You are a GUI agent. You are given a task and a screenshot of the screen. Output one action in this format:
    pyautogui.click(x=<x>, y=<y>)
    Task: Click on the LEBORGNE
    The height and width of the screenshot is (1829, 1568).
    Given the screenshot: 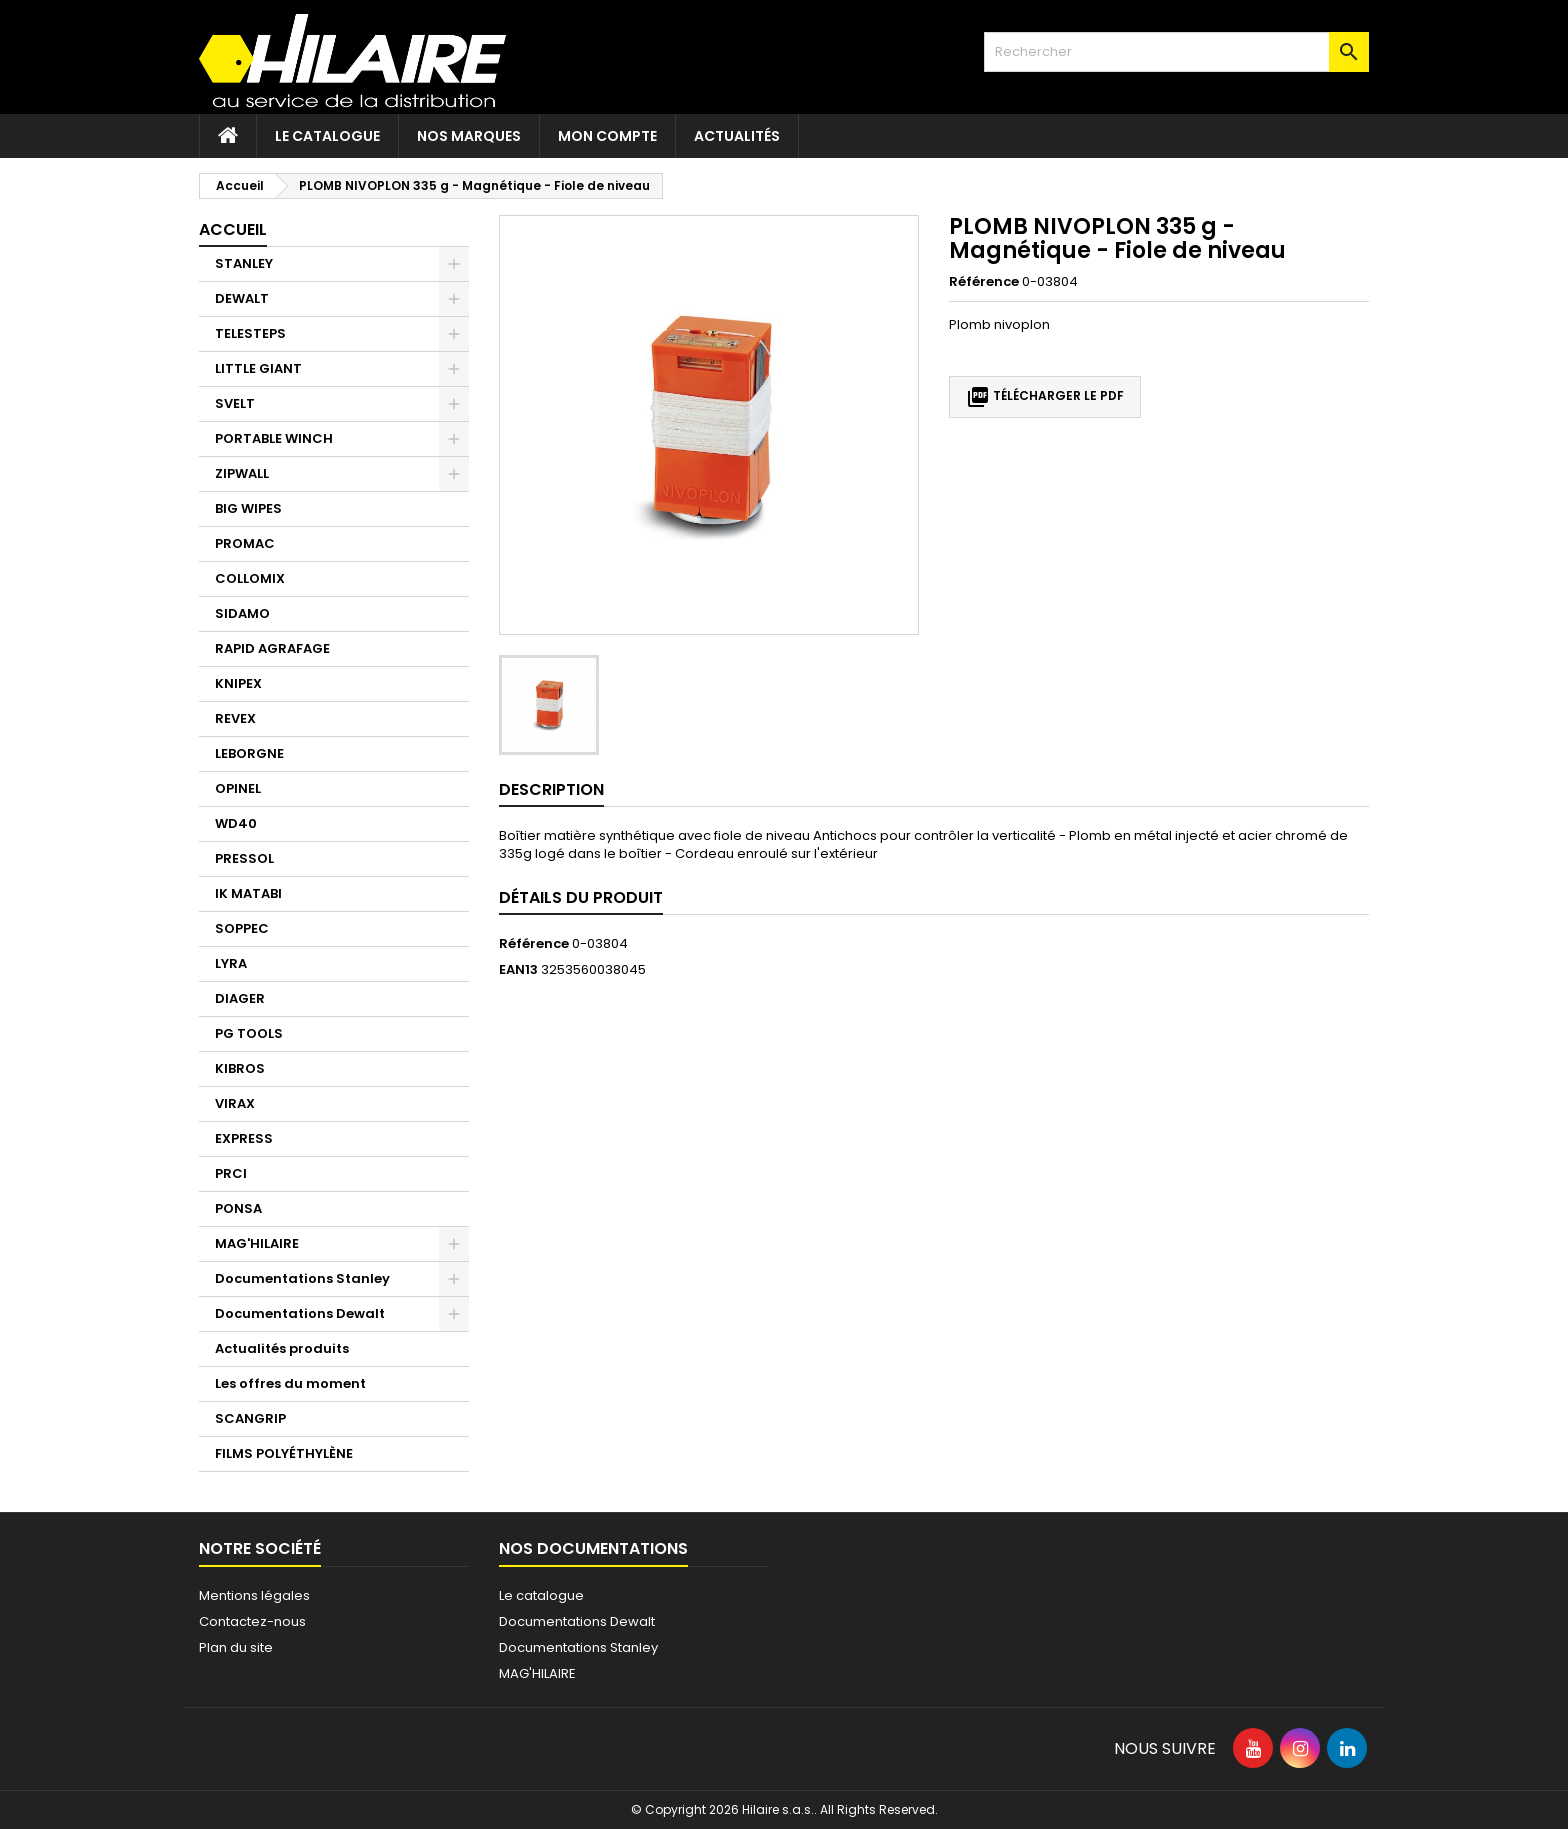 What is the action you would take?
    pyautogui.click(x=249, y=753)
    